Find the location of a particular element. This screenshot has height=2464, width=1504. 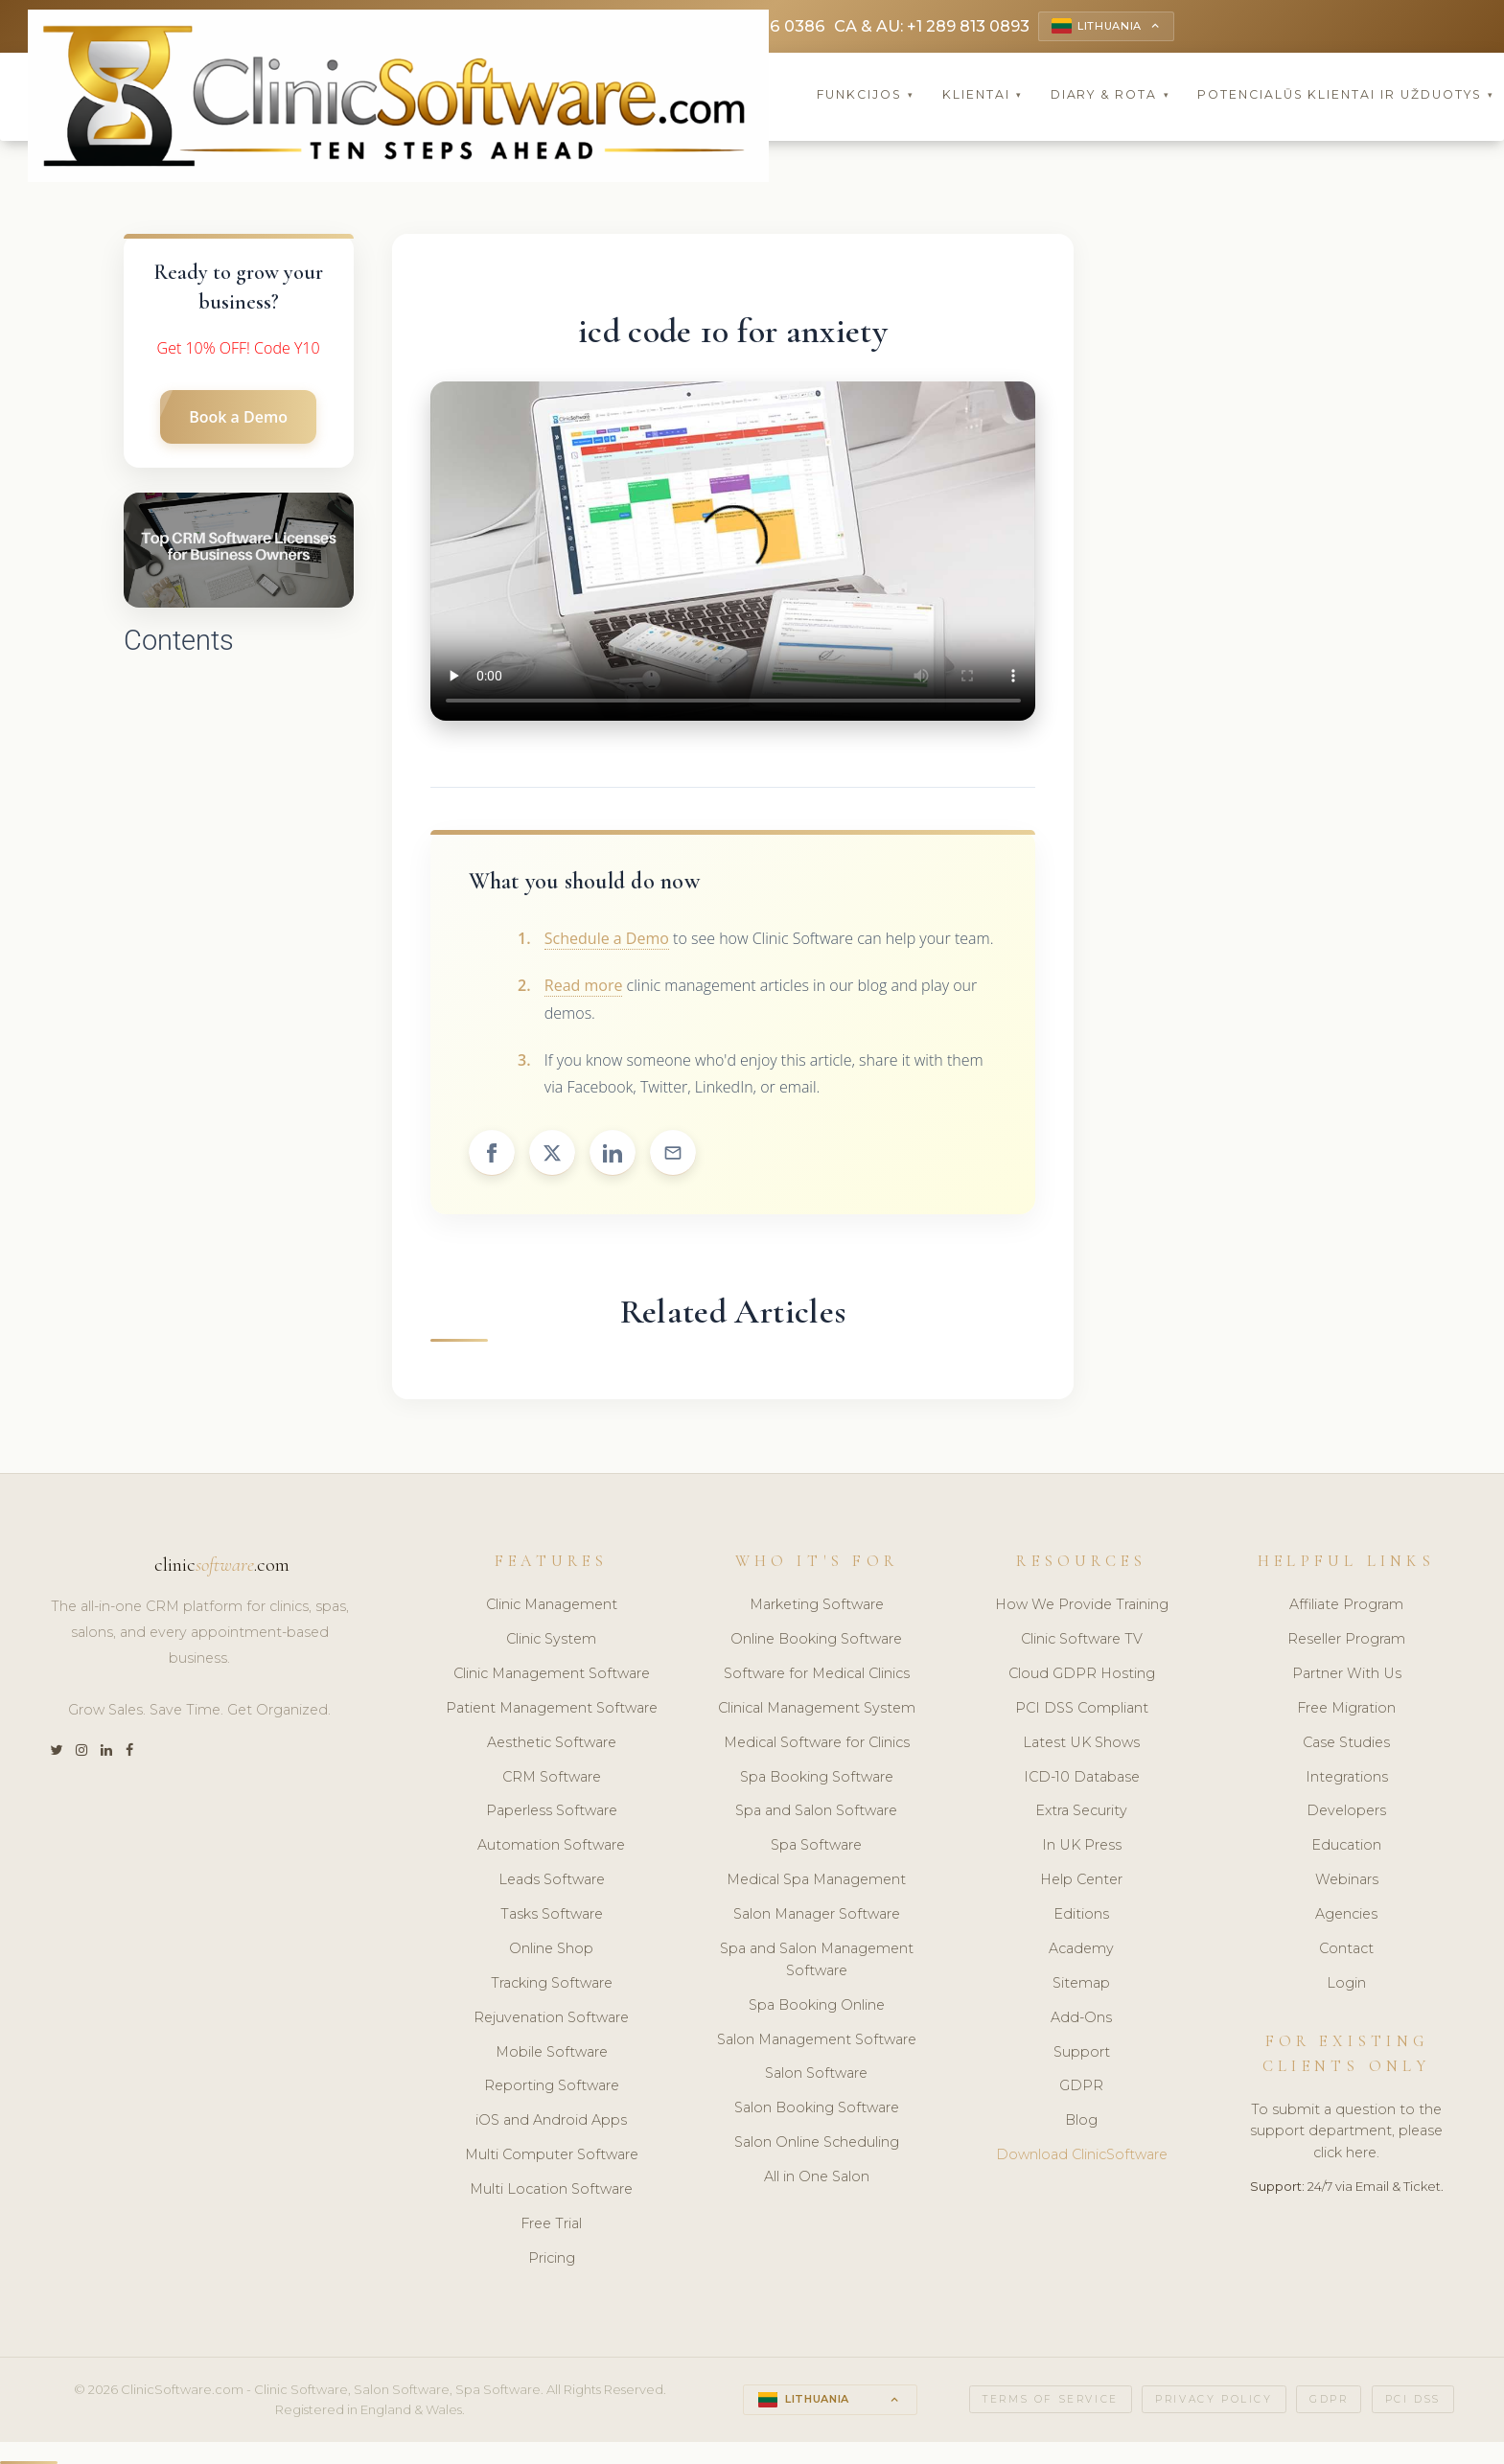

In UK Press is located at coordinates (1082, 1845).